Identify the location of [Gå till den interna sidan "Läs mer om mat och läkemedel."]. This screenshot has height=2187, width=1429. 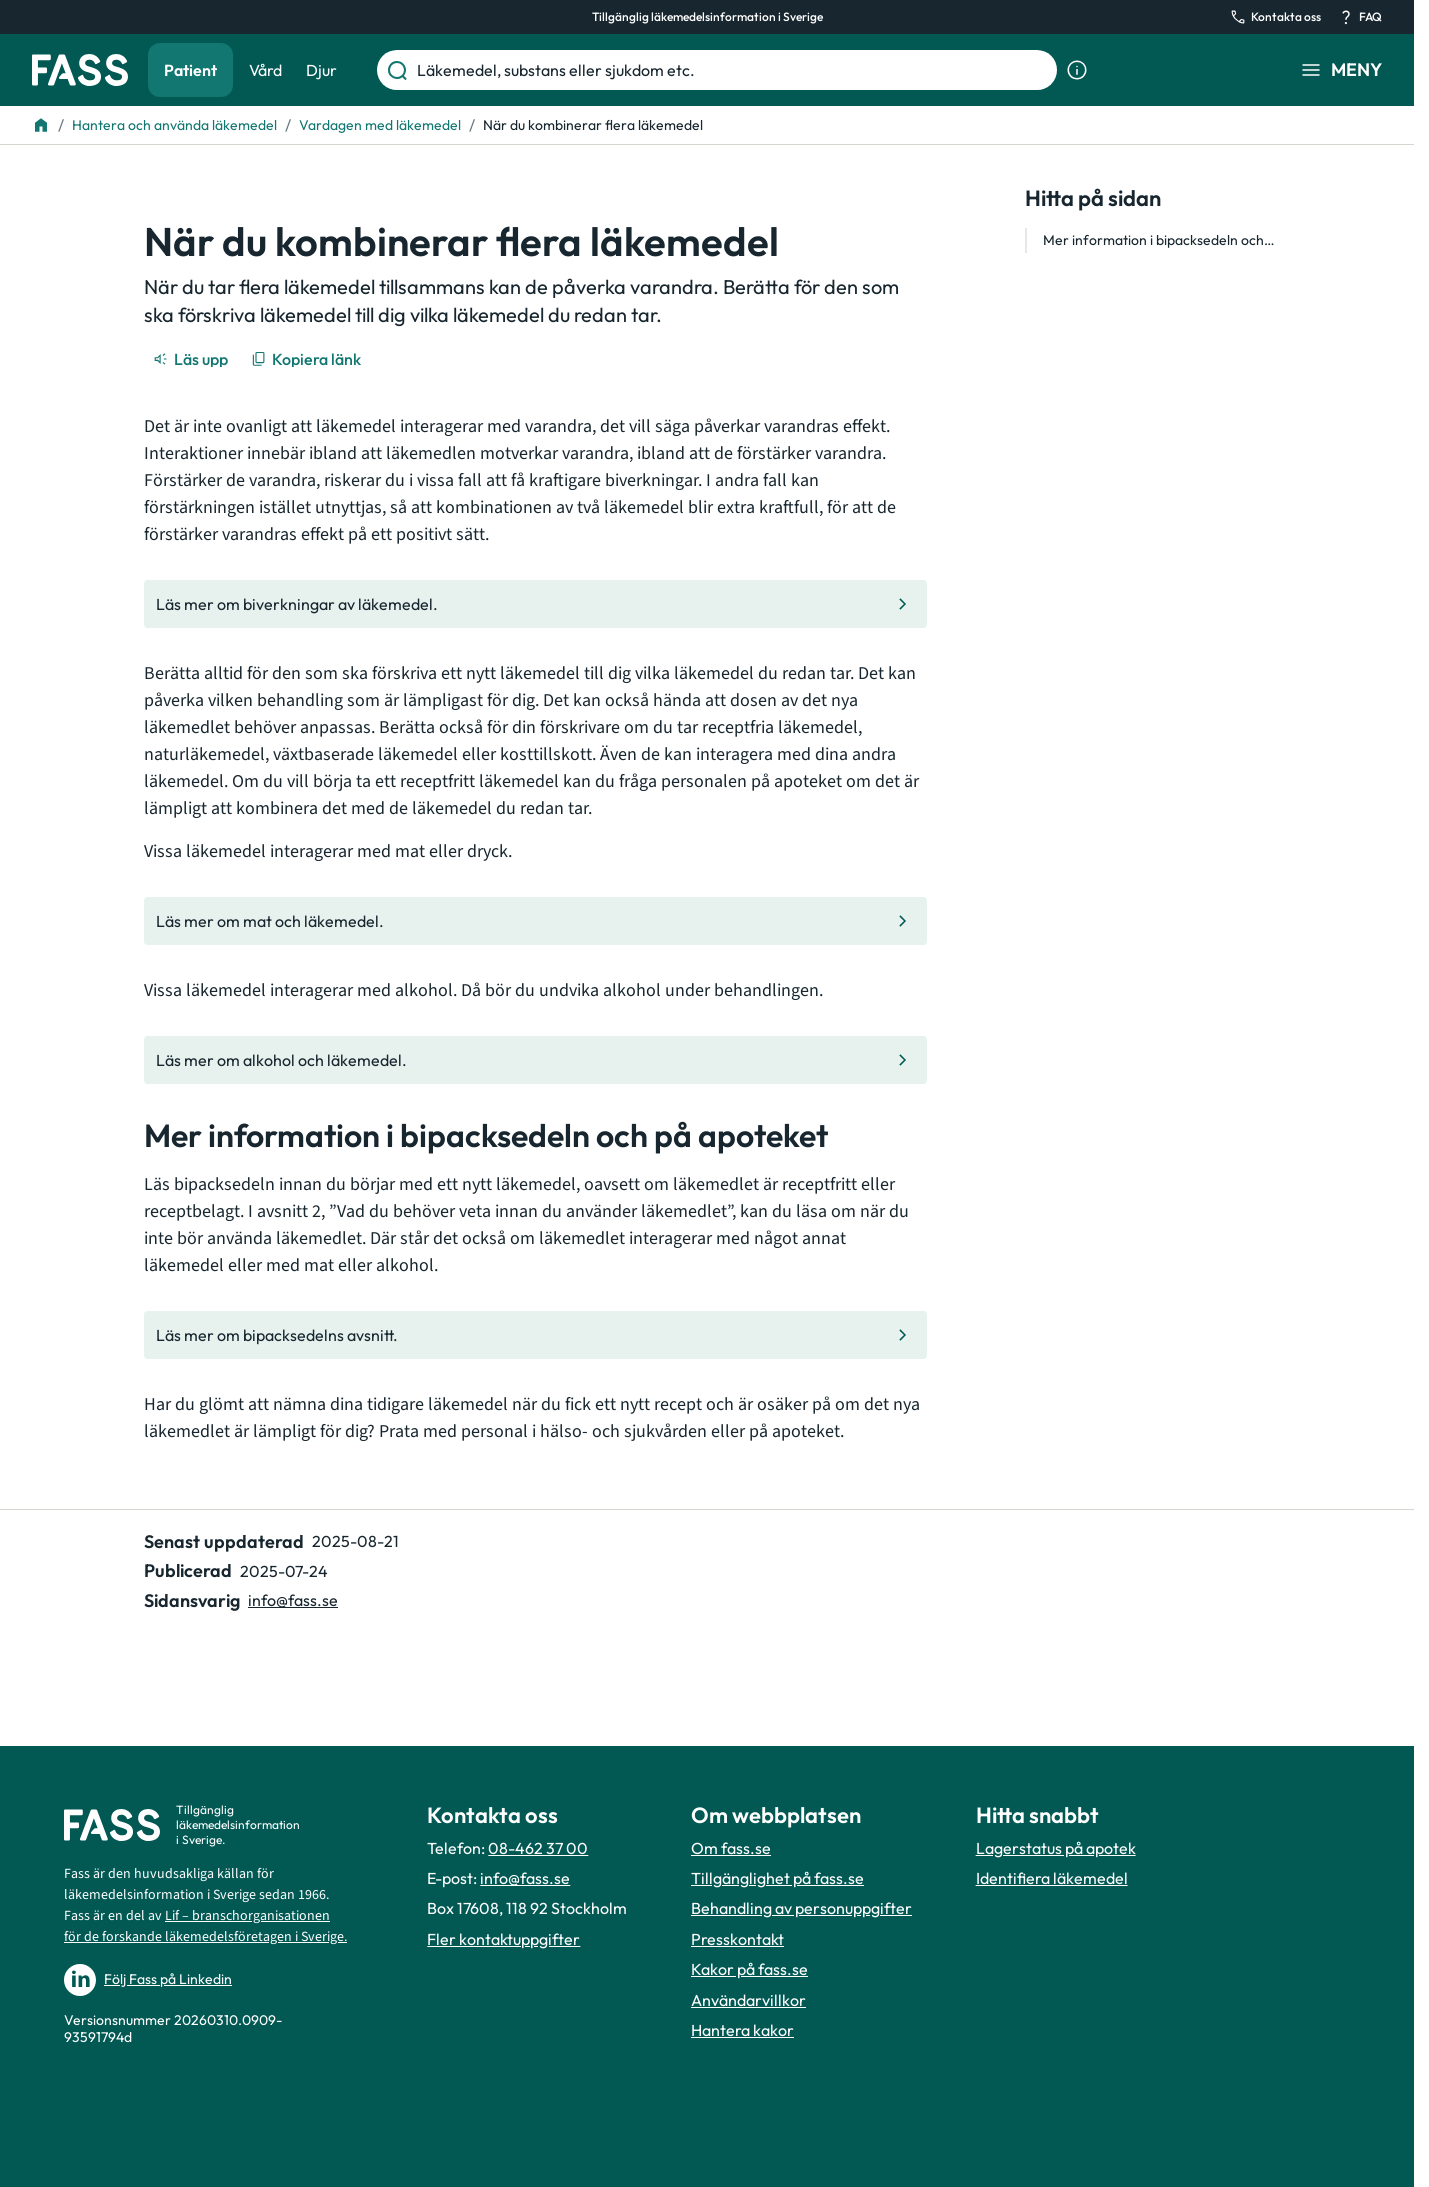
(535, 921).